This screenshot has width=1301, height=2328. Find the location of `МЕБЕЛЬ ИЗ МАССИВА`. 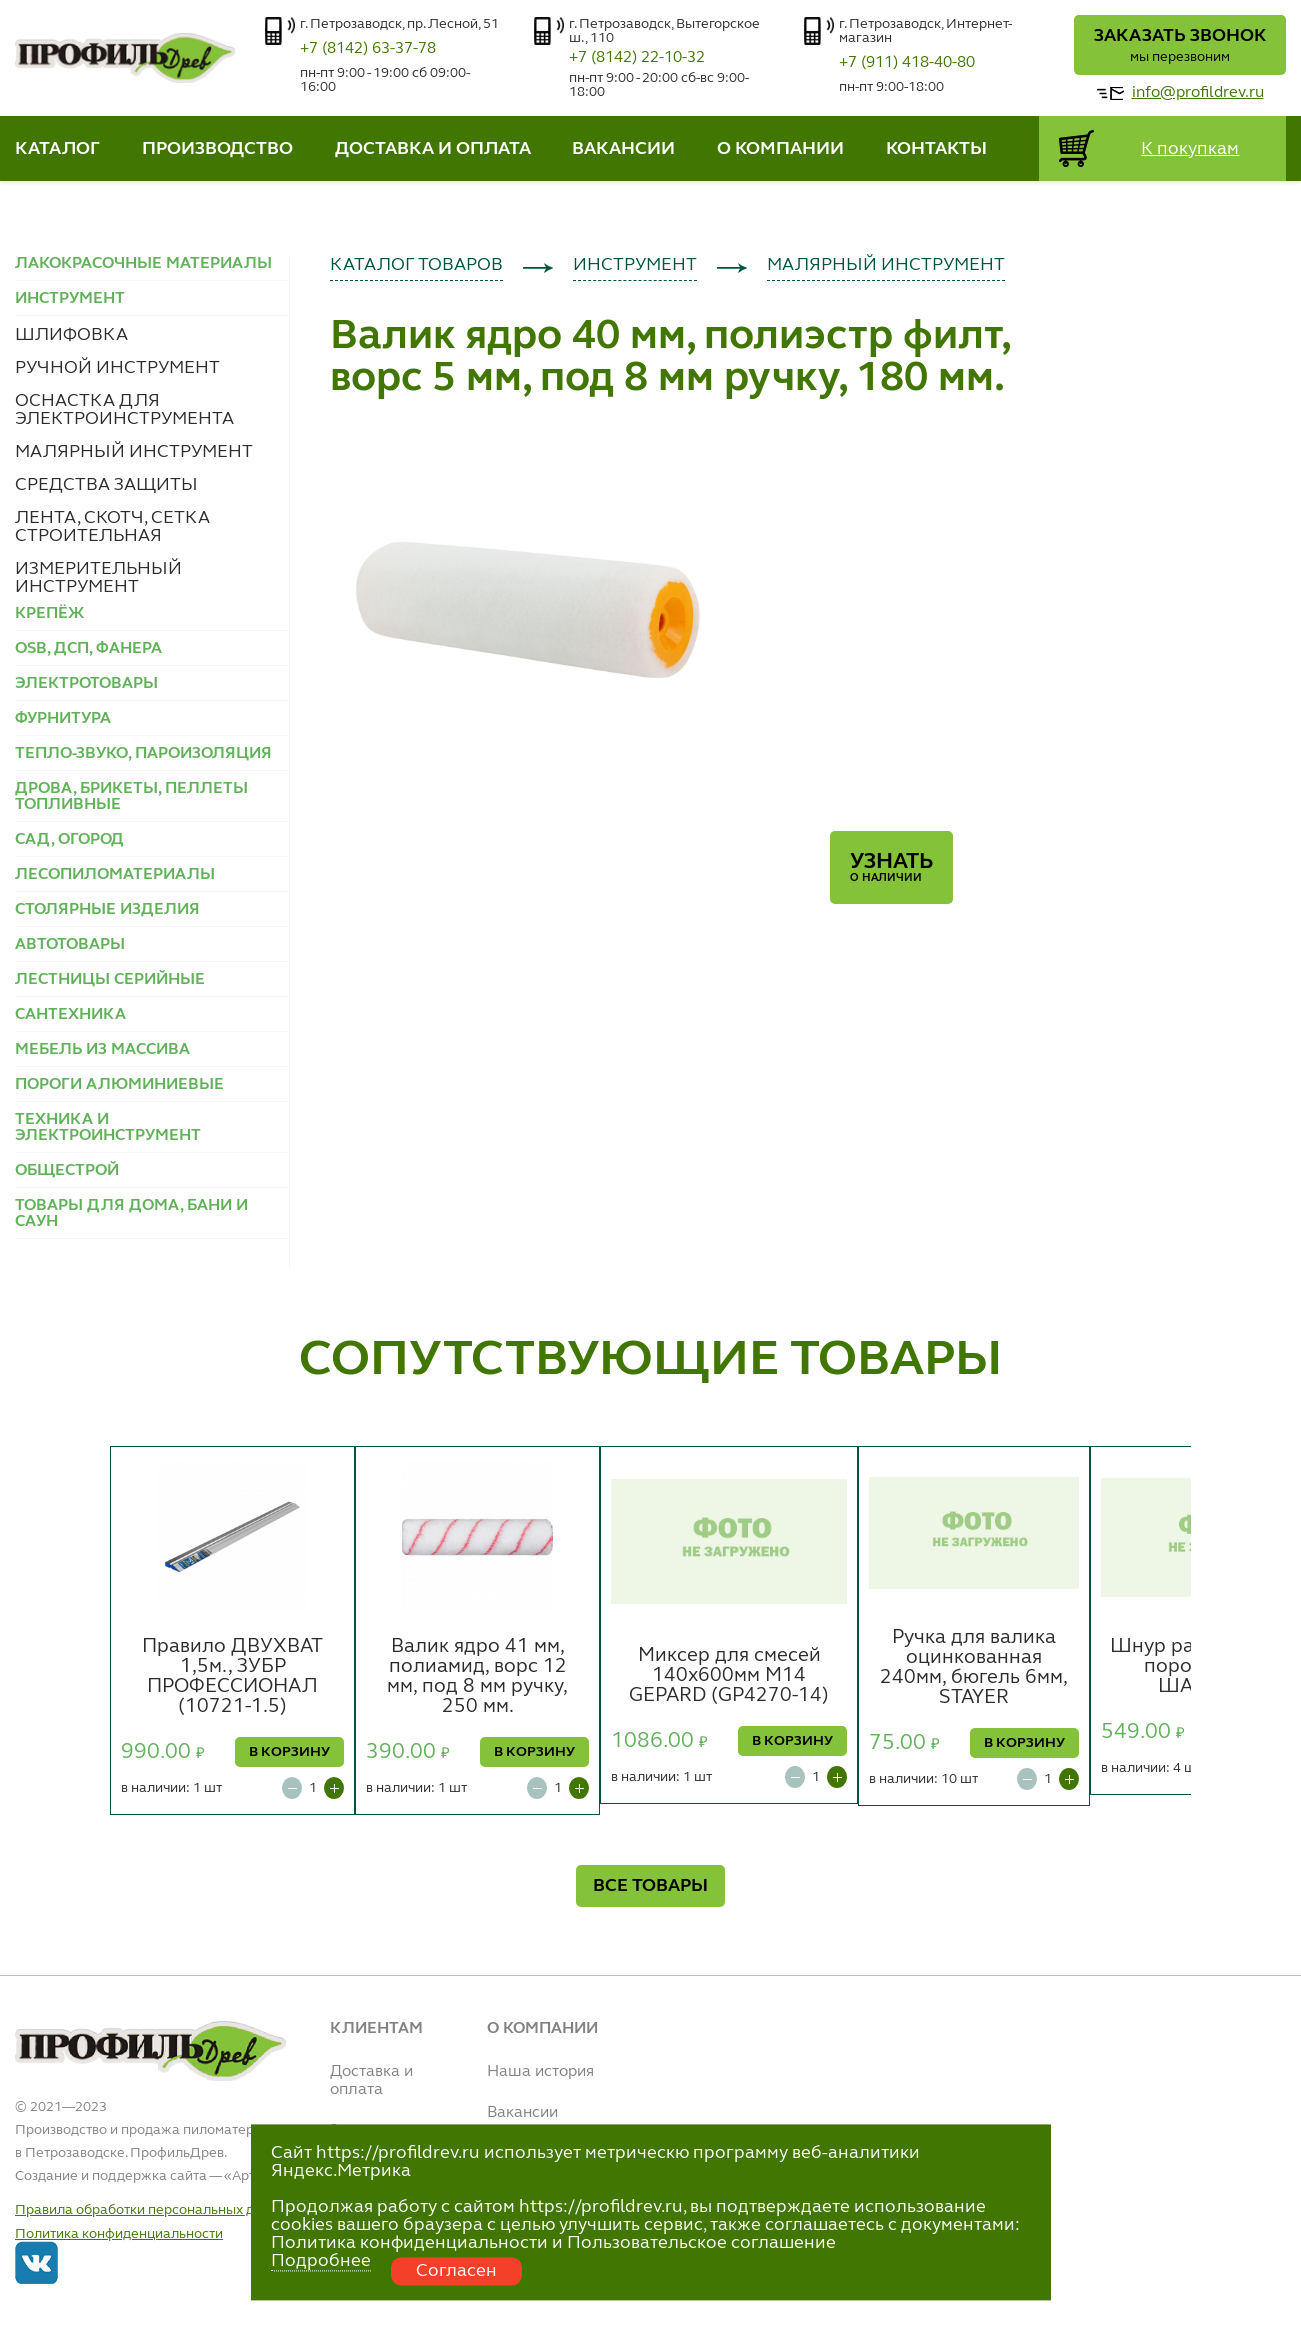

МЕБЕЛЬ ИЗ МАССИВА is located at coordinates (102, 1050).